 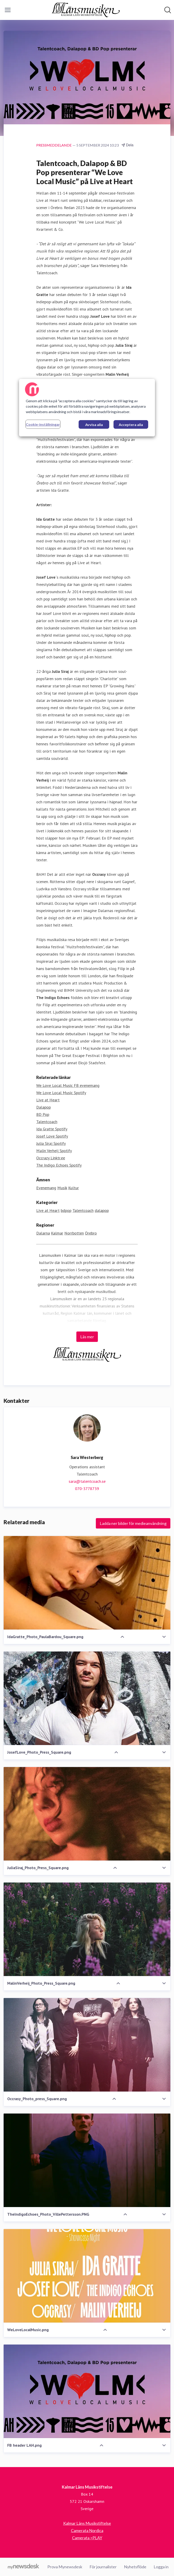 I want to click on Läs mer, so click(x=87, y=1336).